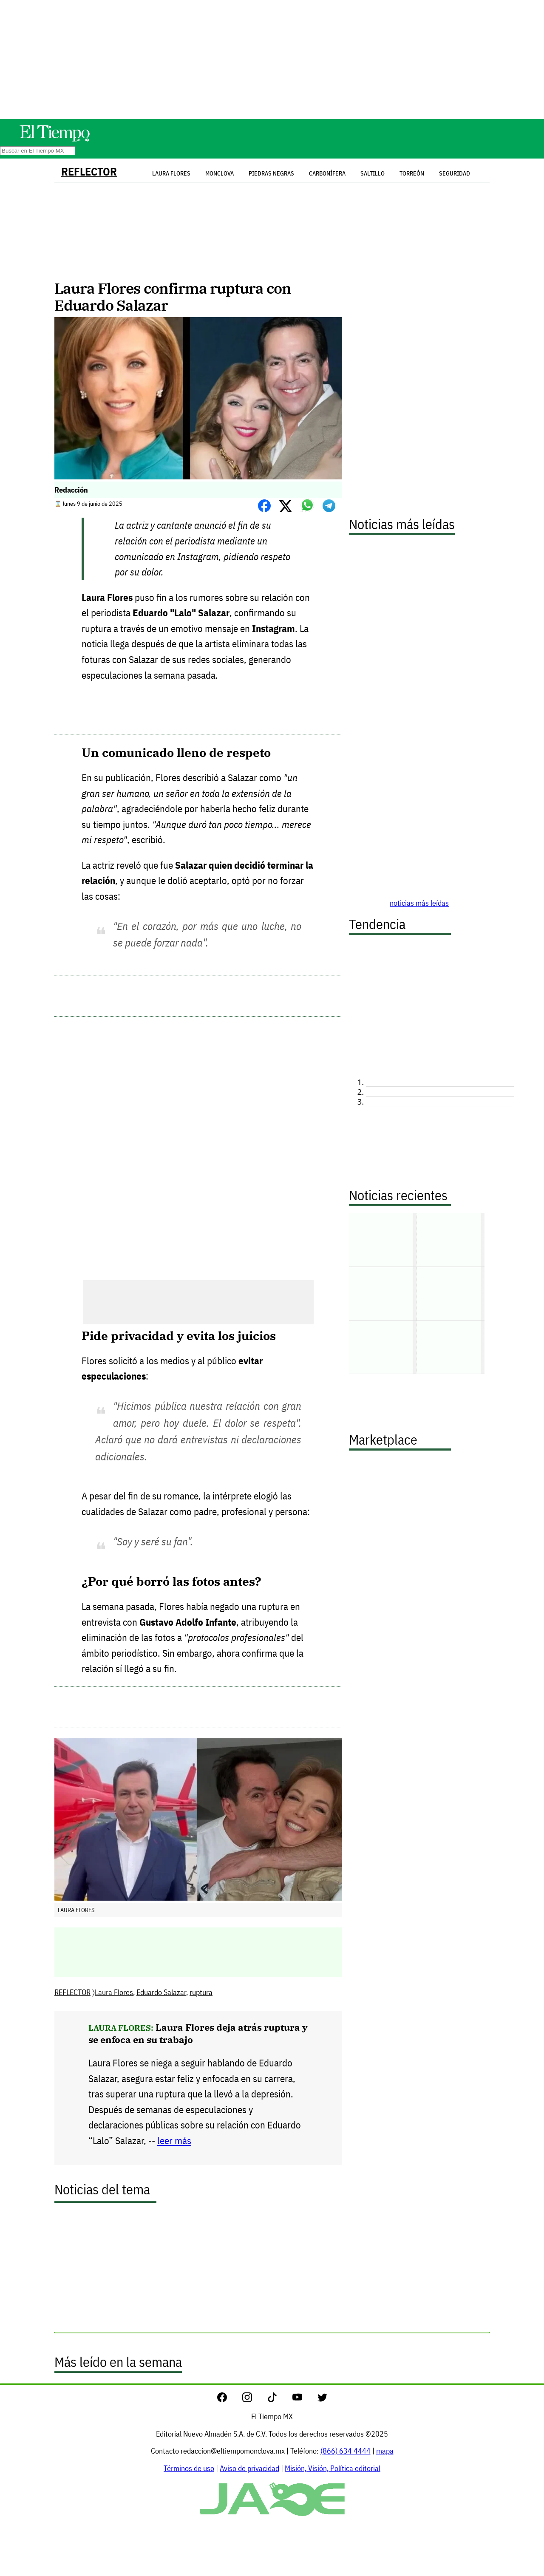 The image size is (544, 2576). I want to click on Términos de uso, so click(189, 2468).